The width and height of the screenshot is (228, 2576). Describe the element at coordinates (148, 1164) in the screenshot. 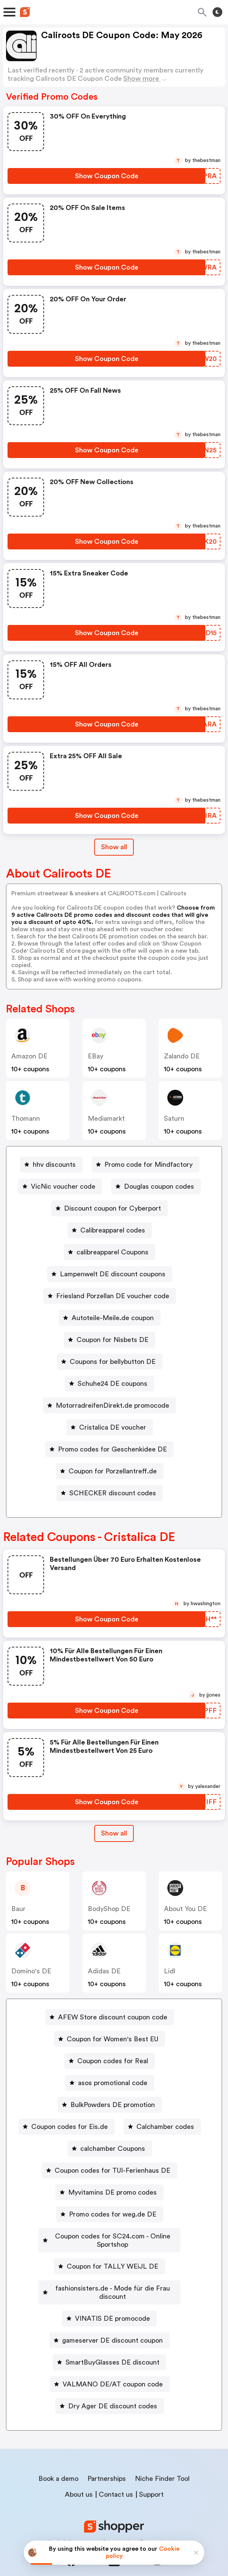

I see `Promo code for Mindfactory` at that location.